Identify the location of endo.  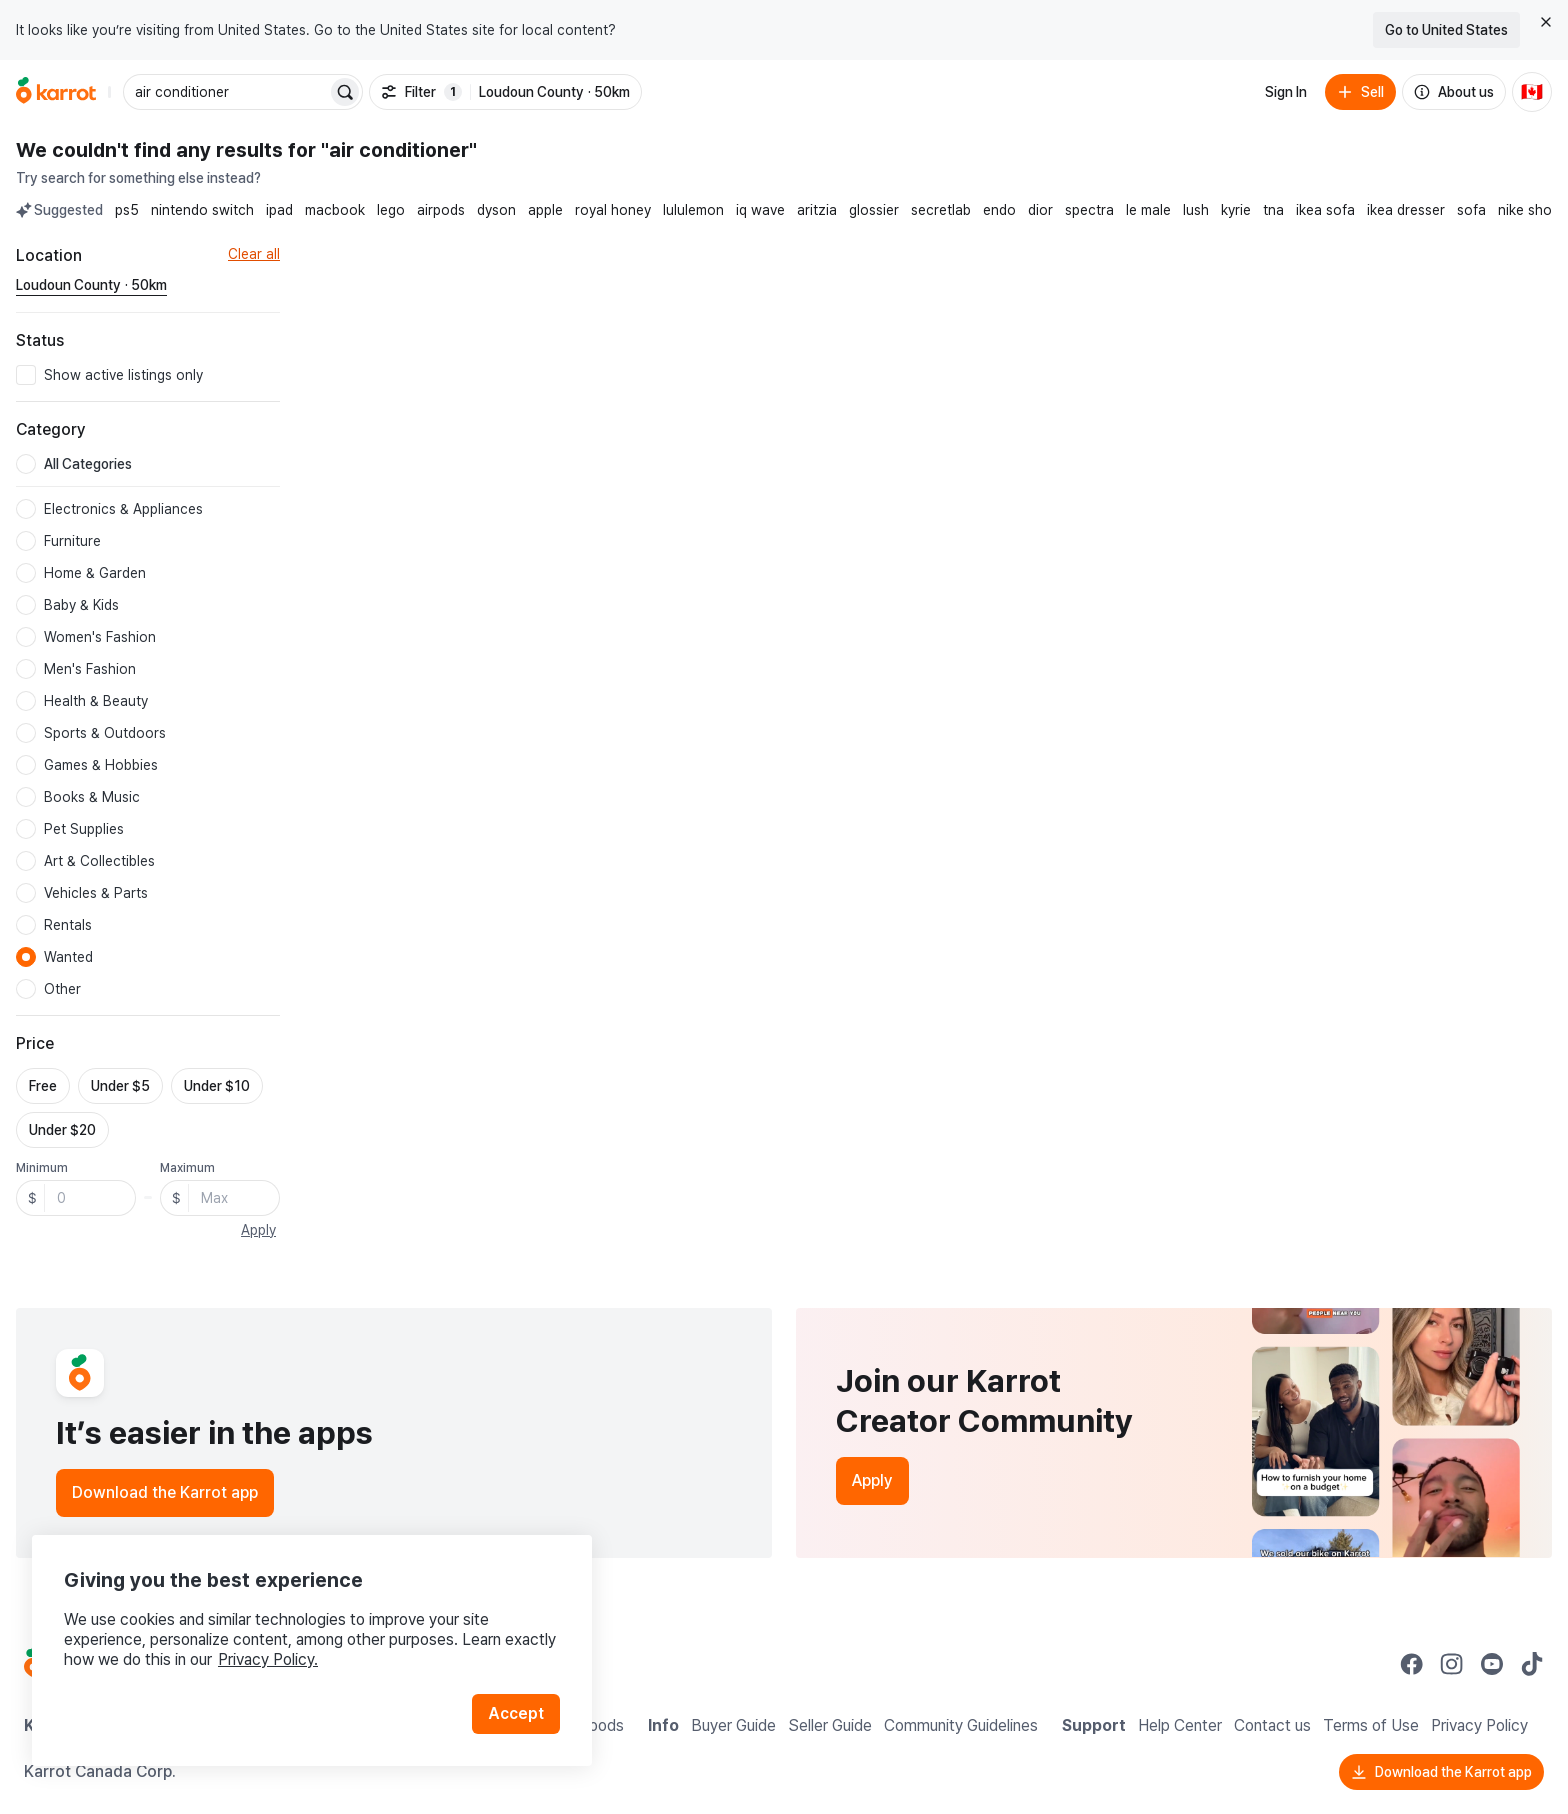
(999, 210).